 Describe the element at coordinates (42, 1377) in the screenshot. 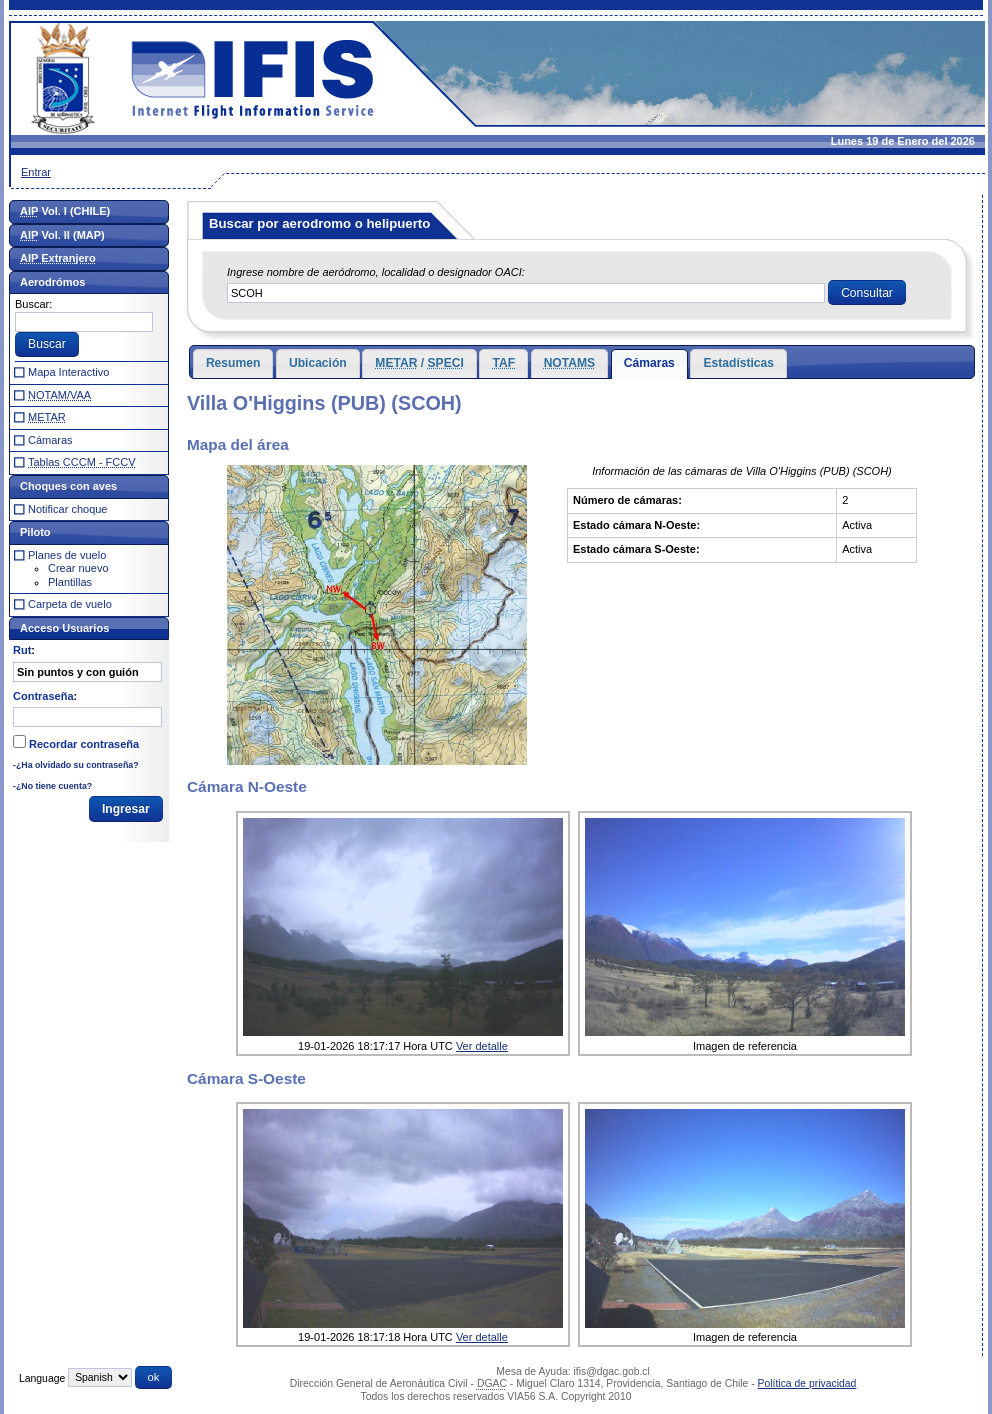

I see `Language` at that location.